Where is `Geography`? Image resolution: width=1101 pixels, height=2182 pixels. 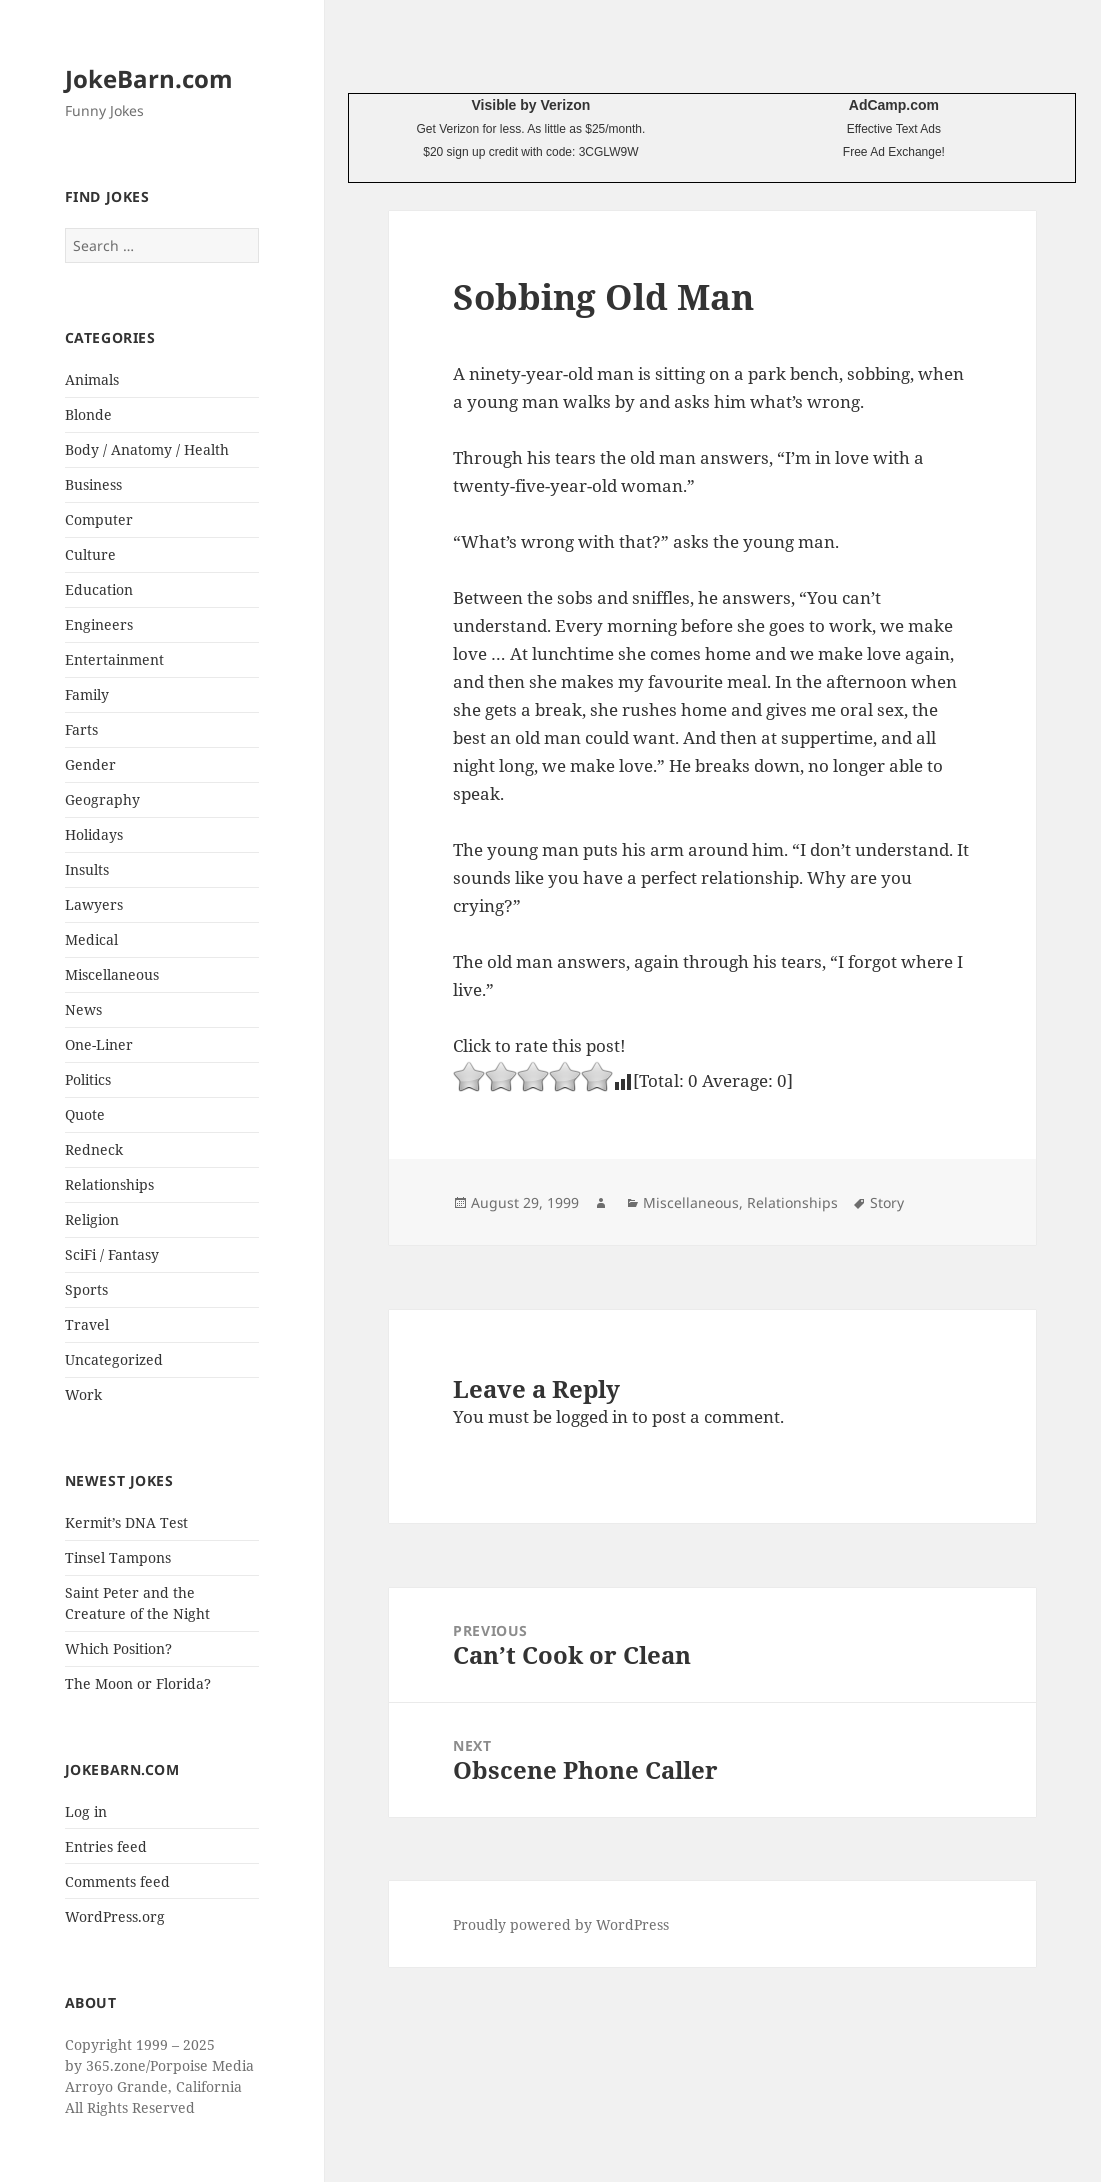 Geography is located at coordinates (102, 799).